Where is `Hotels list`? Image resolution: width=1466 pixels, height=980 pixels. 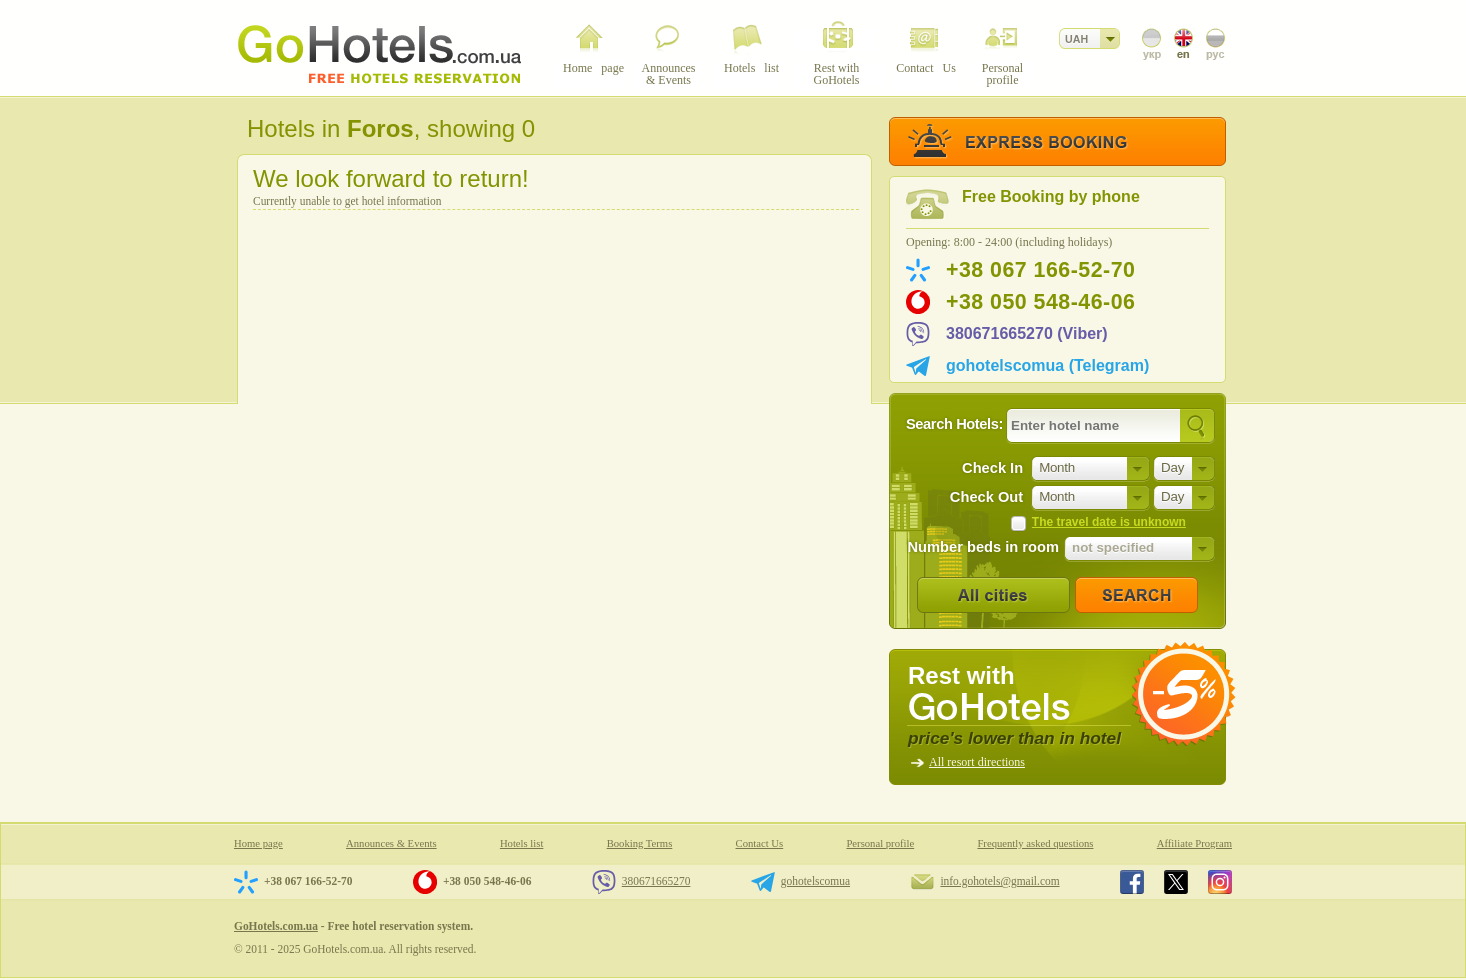
Hotels list is located at coordinates (522, 843).